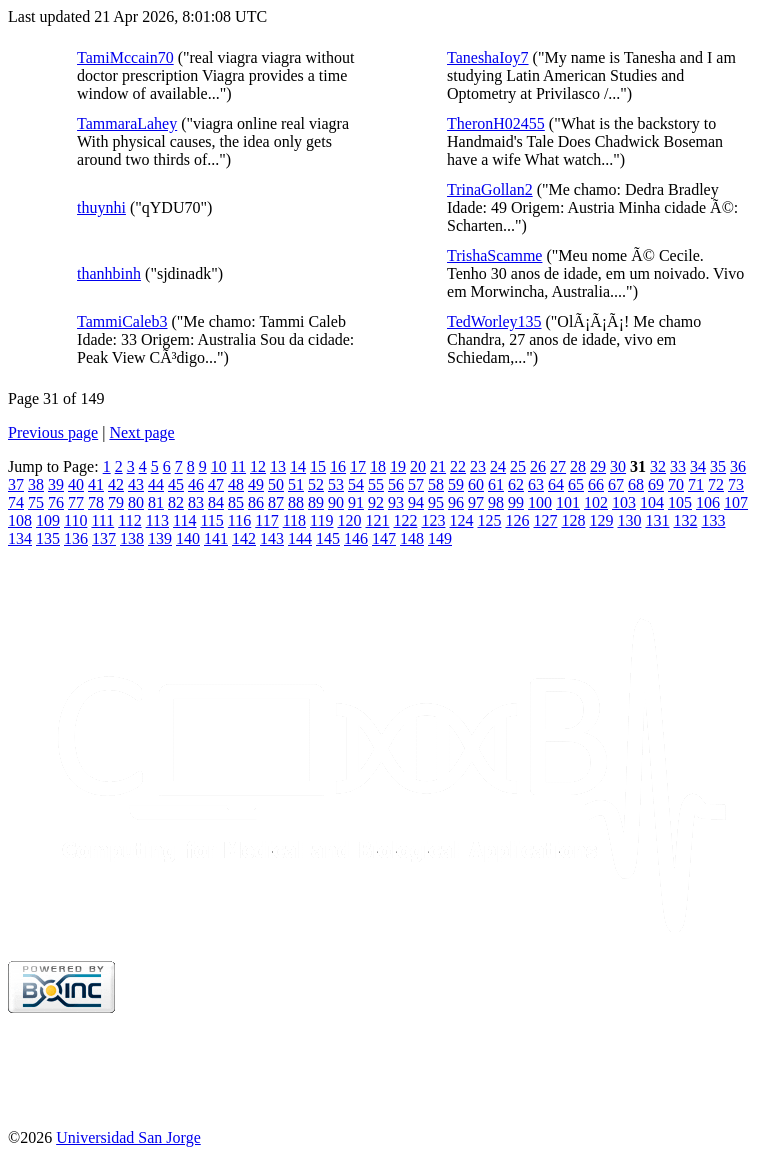 The height and width of the screenshot is (1163, 758). I want to click on 97, so click(476, 502).